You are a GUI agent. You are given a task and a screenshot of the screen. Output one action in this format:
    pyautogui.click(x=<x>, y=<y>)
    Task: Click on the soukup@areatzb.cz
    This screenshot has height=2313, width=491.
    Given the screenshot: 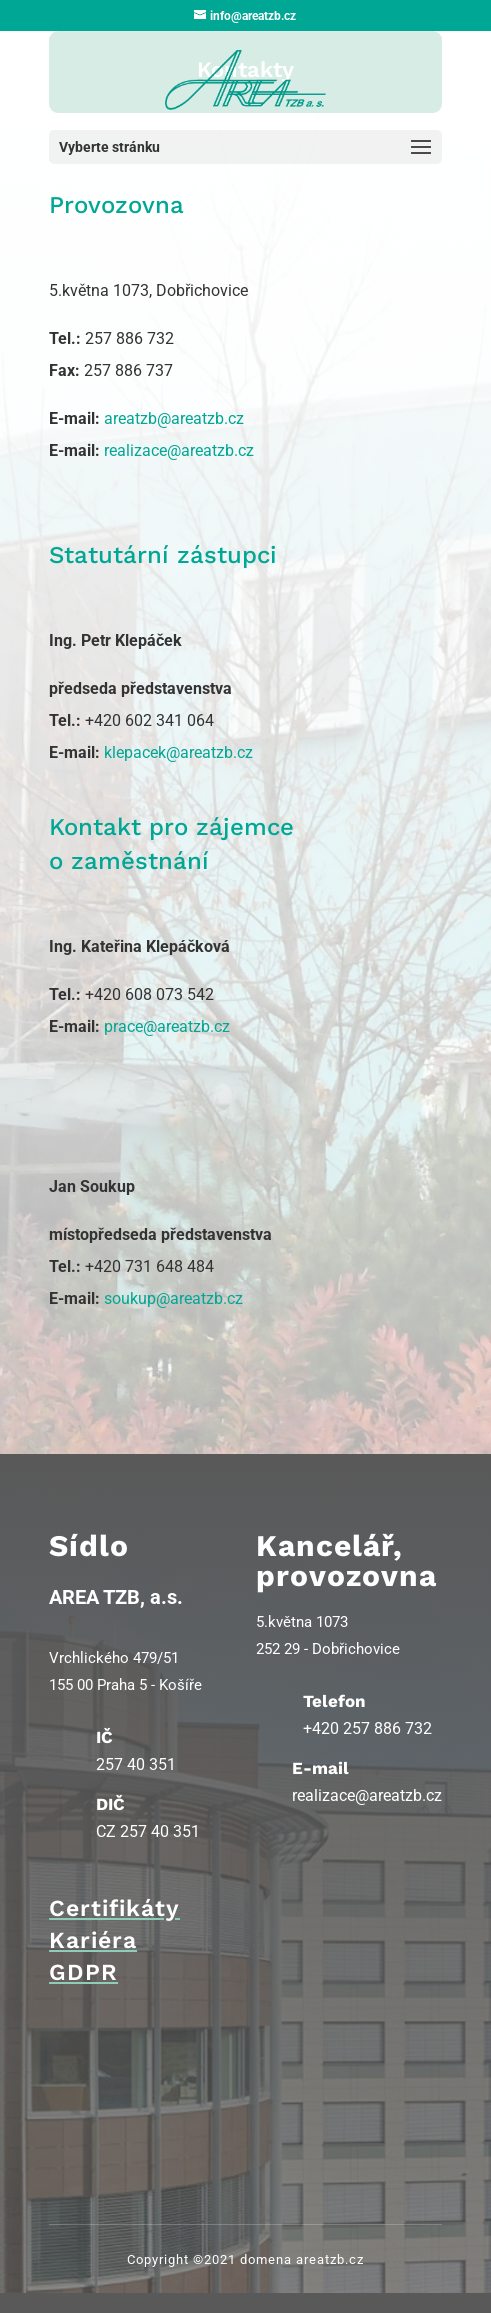 What is the action you would take?
    pyautogui.click(x=173, y=1298)
    